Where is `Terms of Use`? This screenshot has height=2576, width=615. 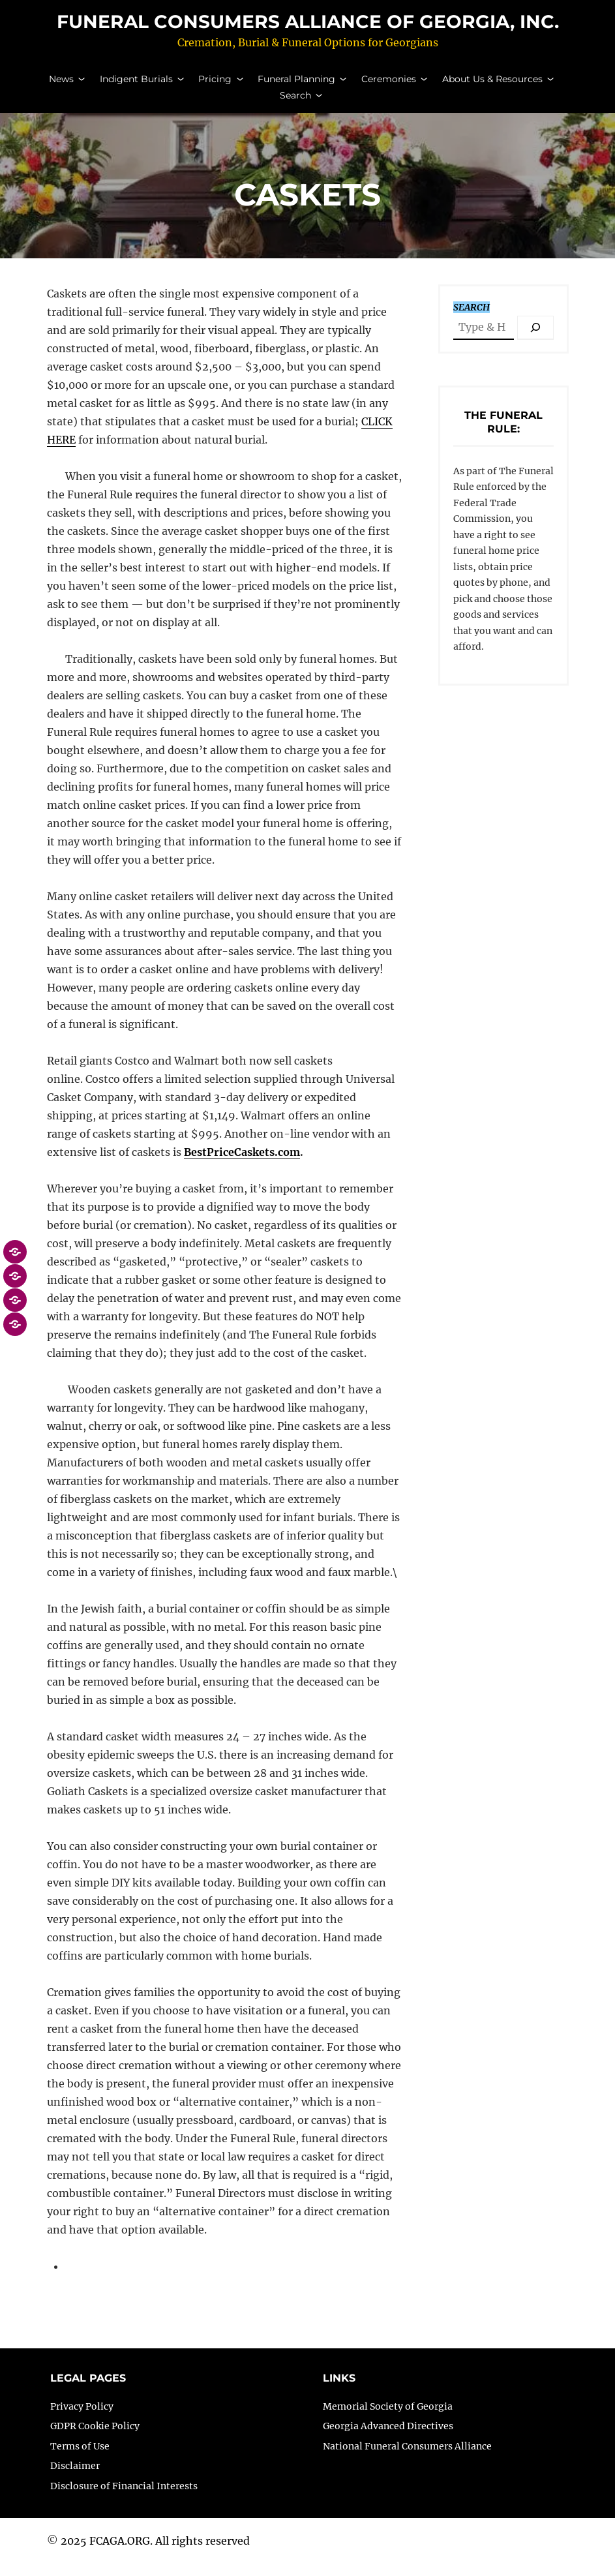
Terms of Use is located at coordinates (80, 2459).